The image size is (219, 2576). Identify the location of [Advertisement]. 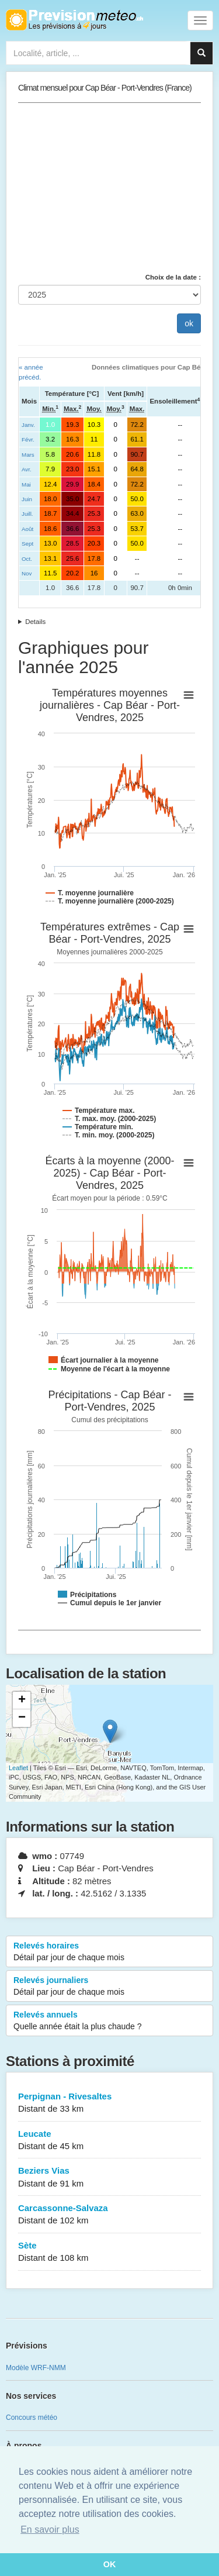
(109, 188).